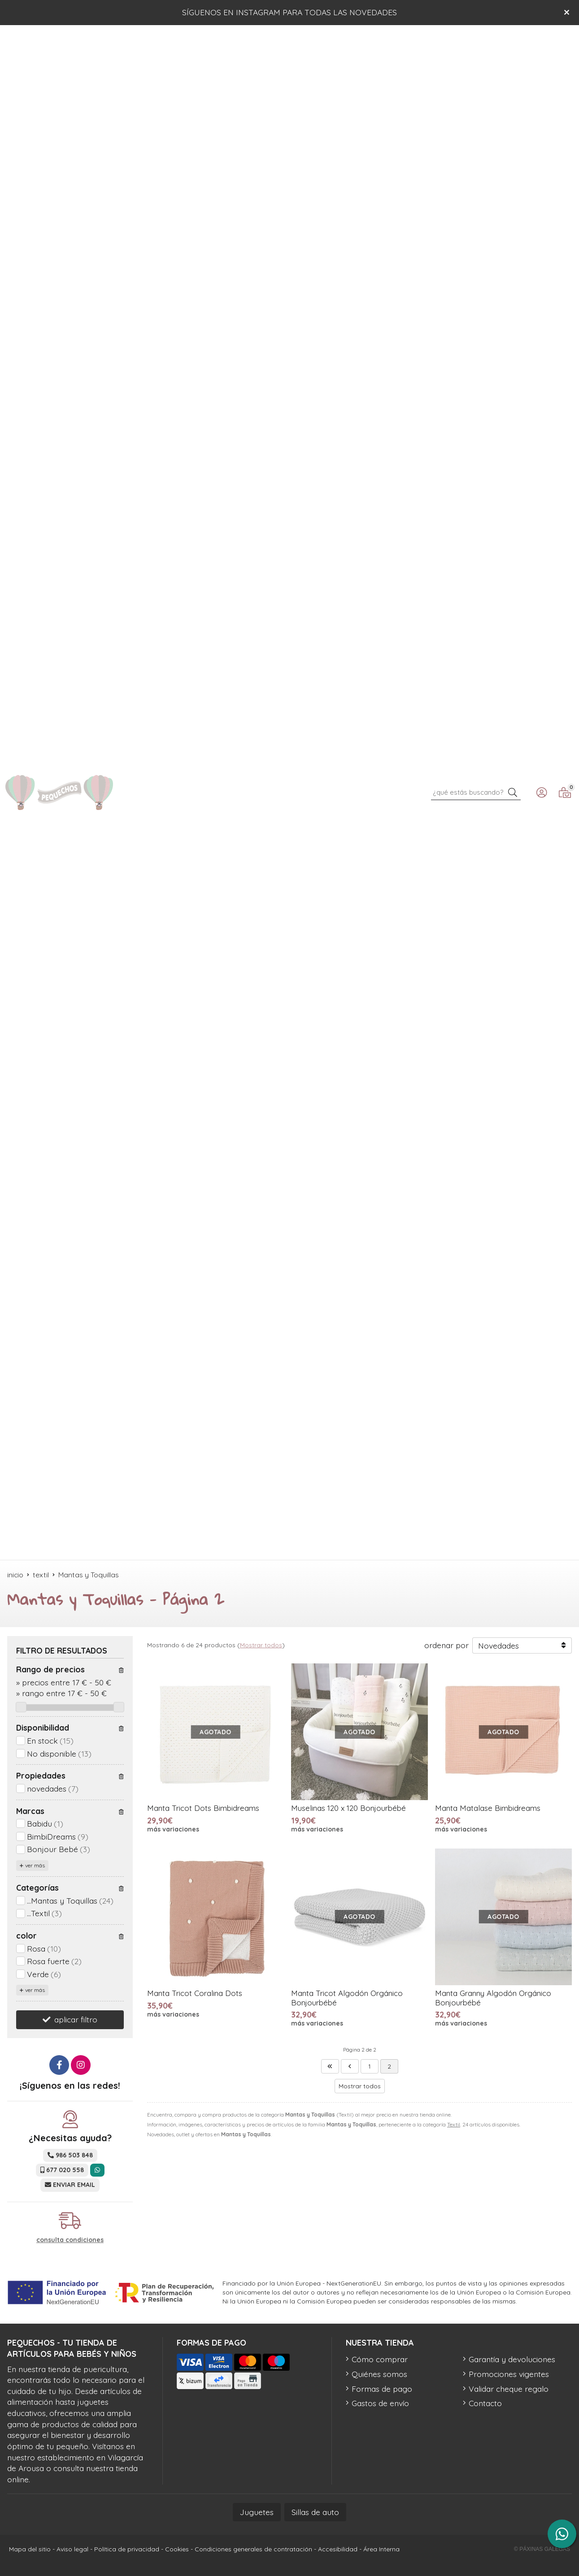  I want to click on Aviso legal, so click(72, 2549).